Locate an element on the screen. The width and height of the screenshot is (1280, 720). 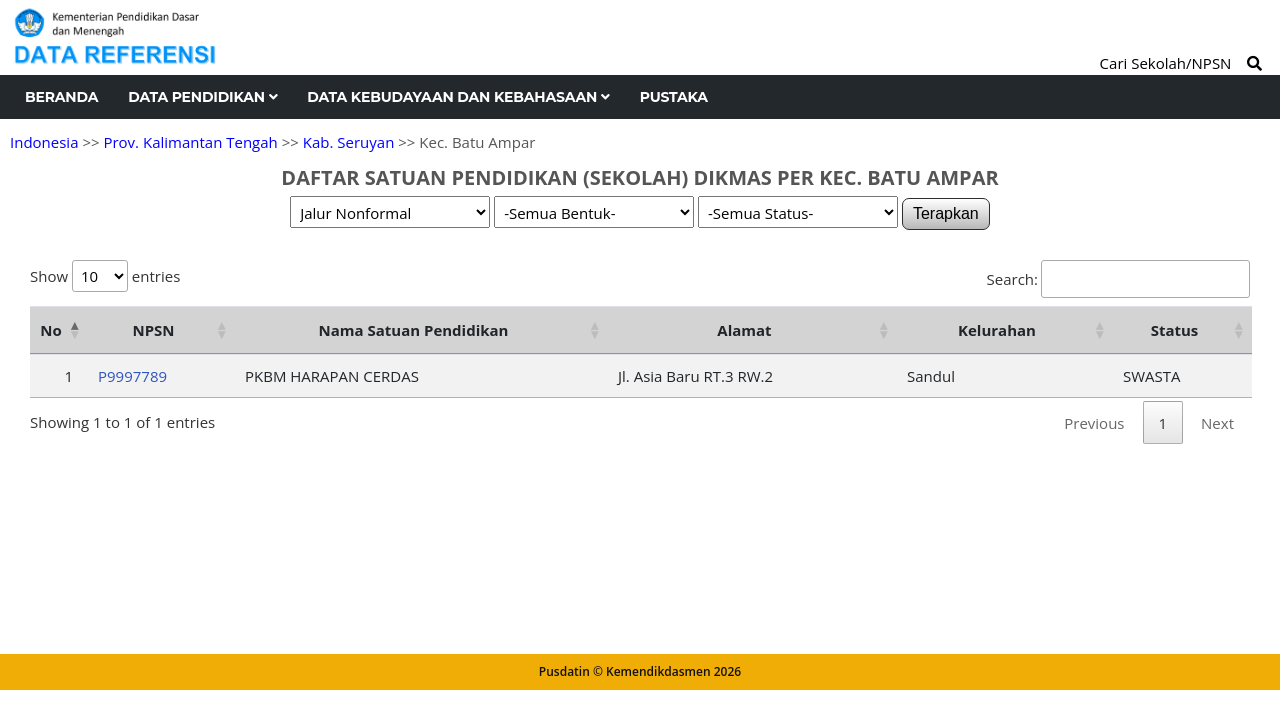
Kelurahan [Kelurahan: activate to sort column ascending] is located at coordinates (997, 330).